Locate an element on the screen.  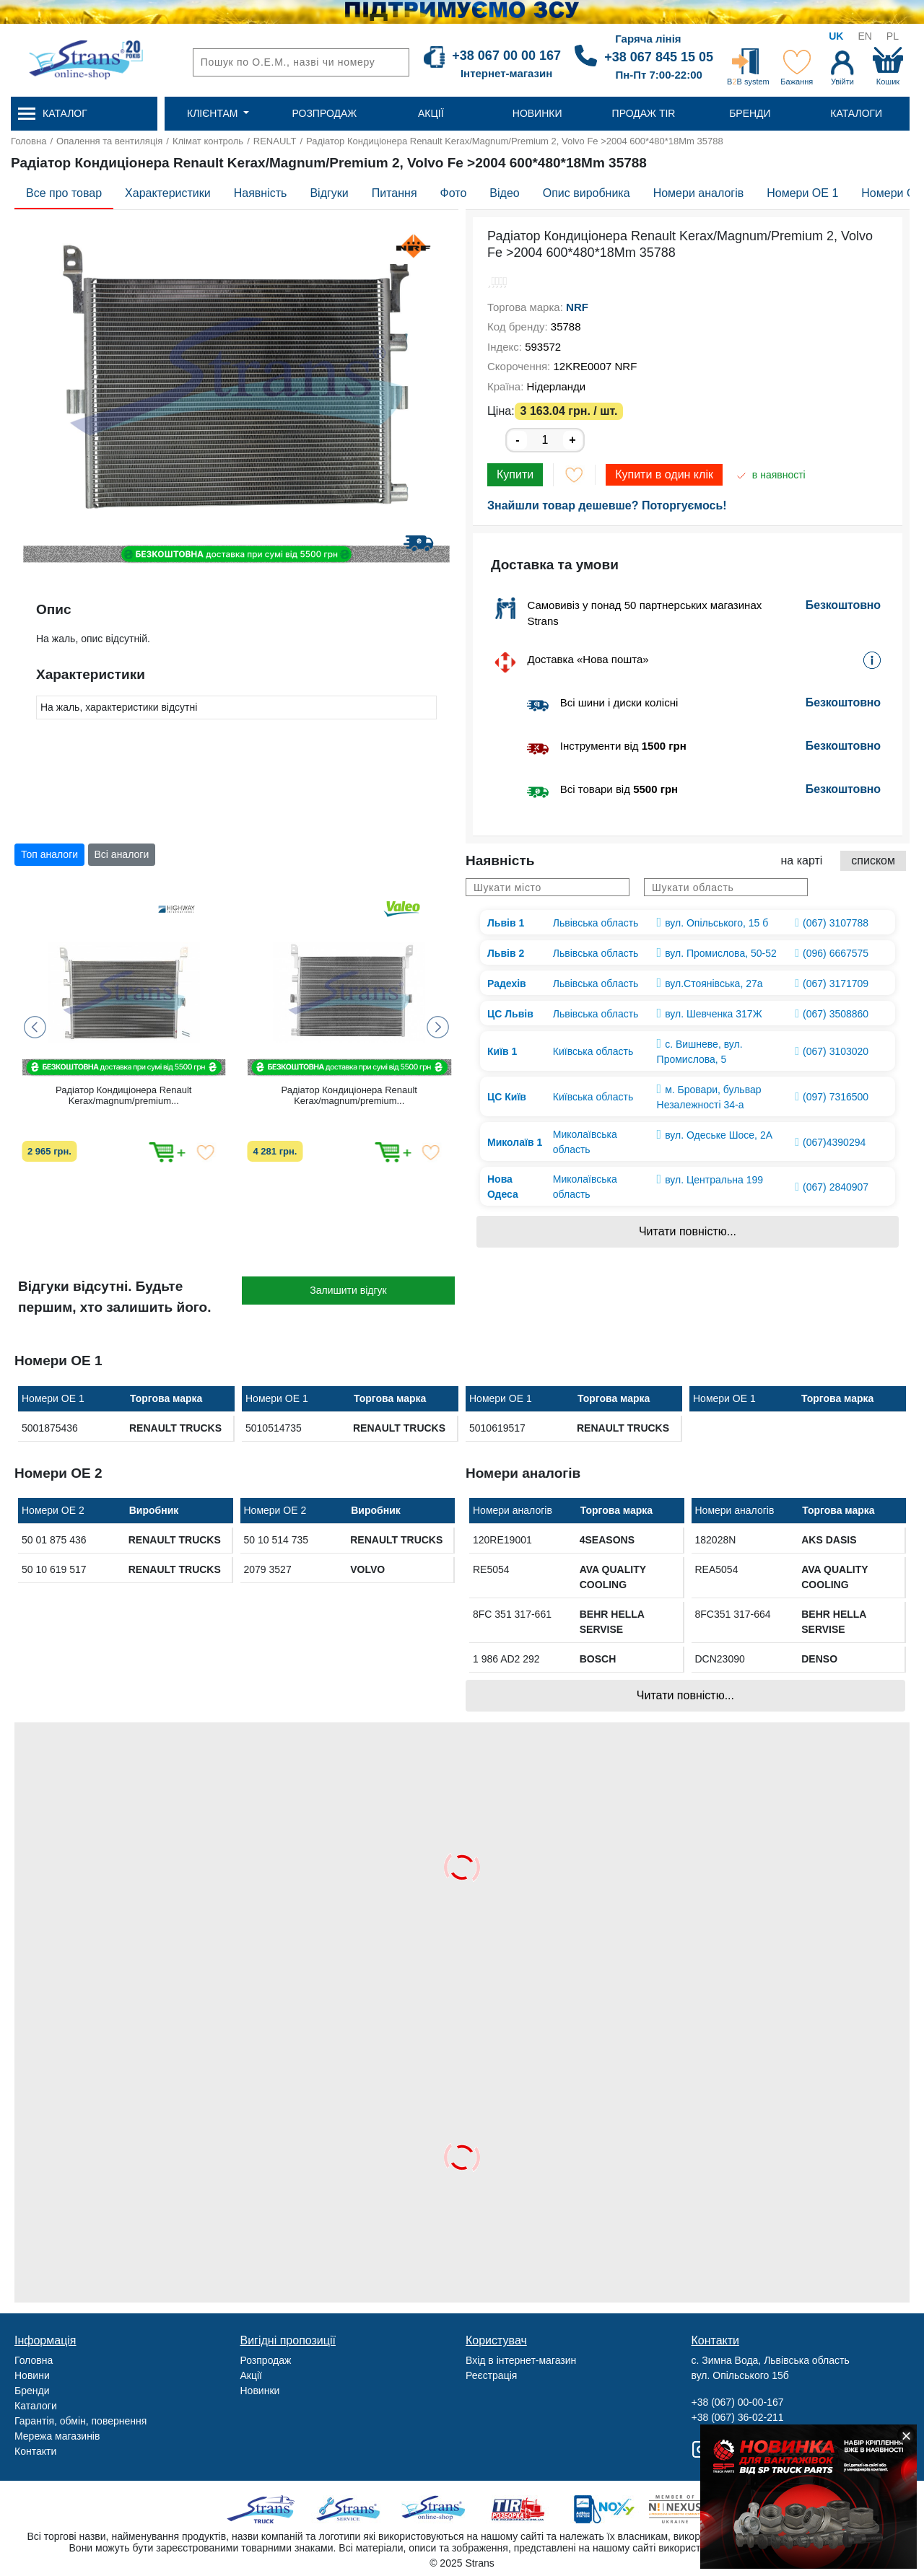
Мережа магазинів is located at coordinates (57, 2436).